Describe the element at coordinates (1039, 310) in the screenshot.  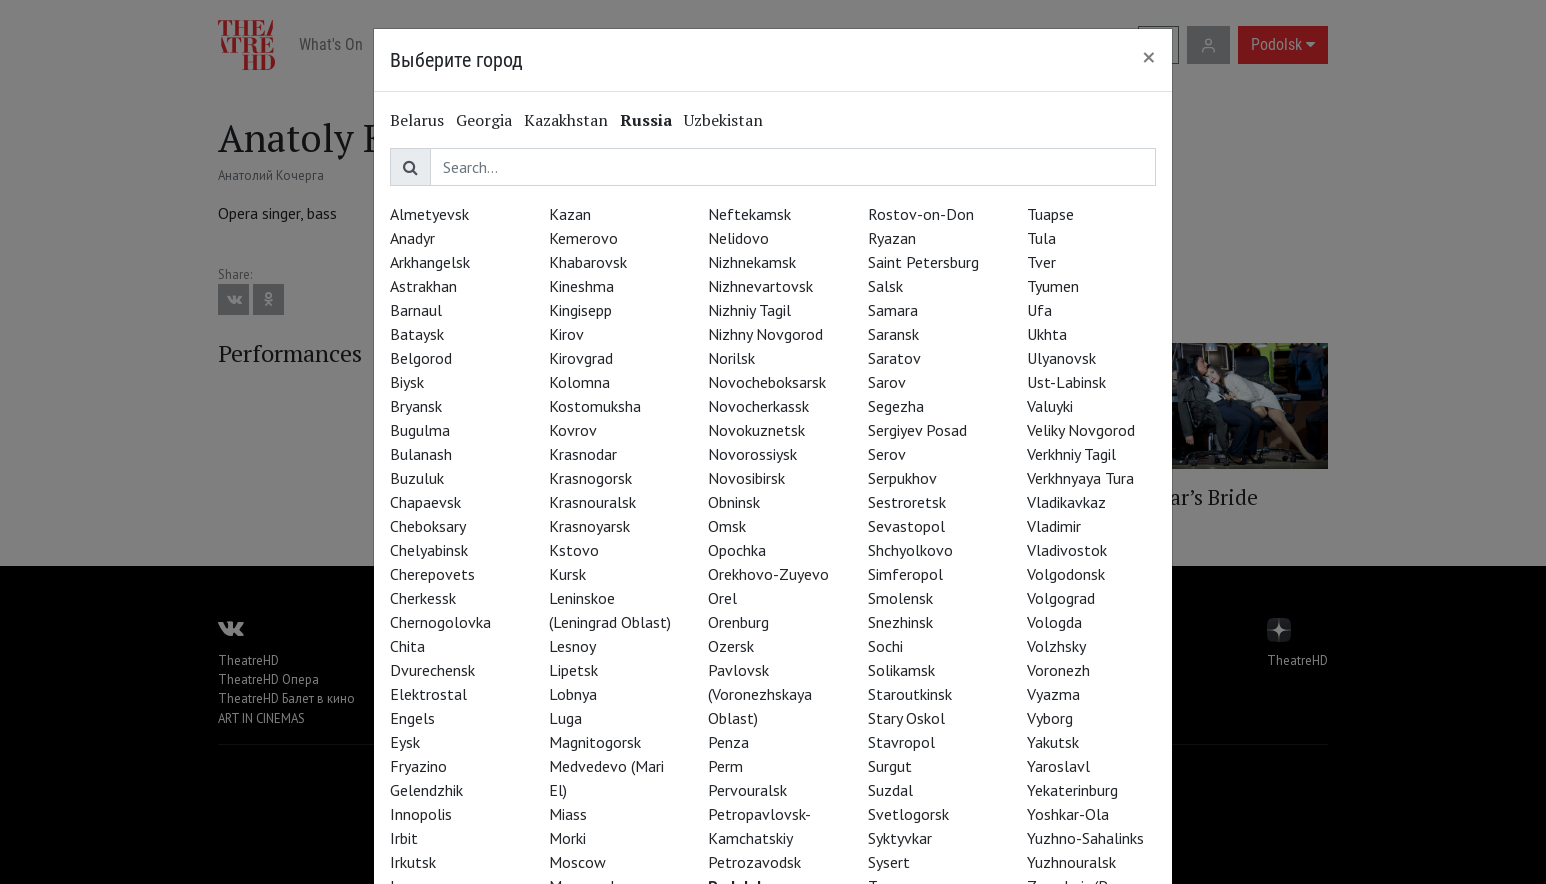
I see `Ufa` at that location.